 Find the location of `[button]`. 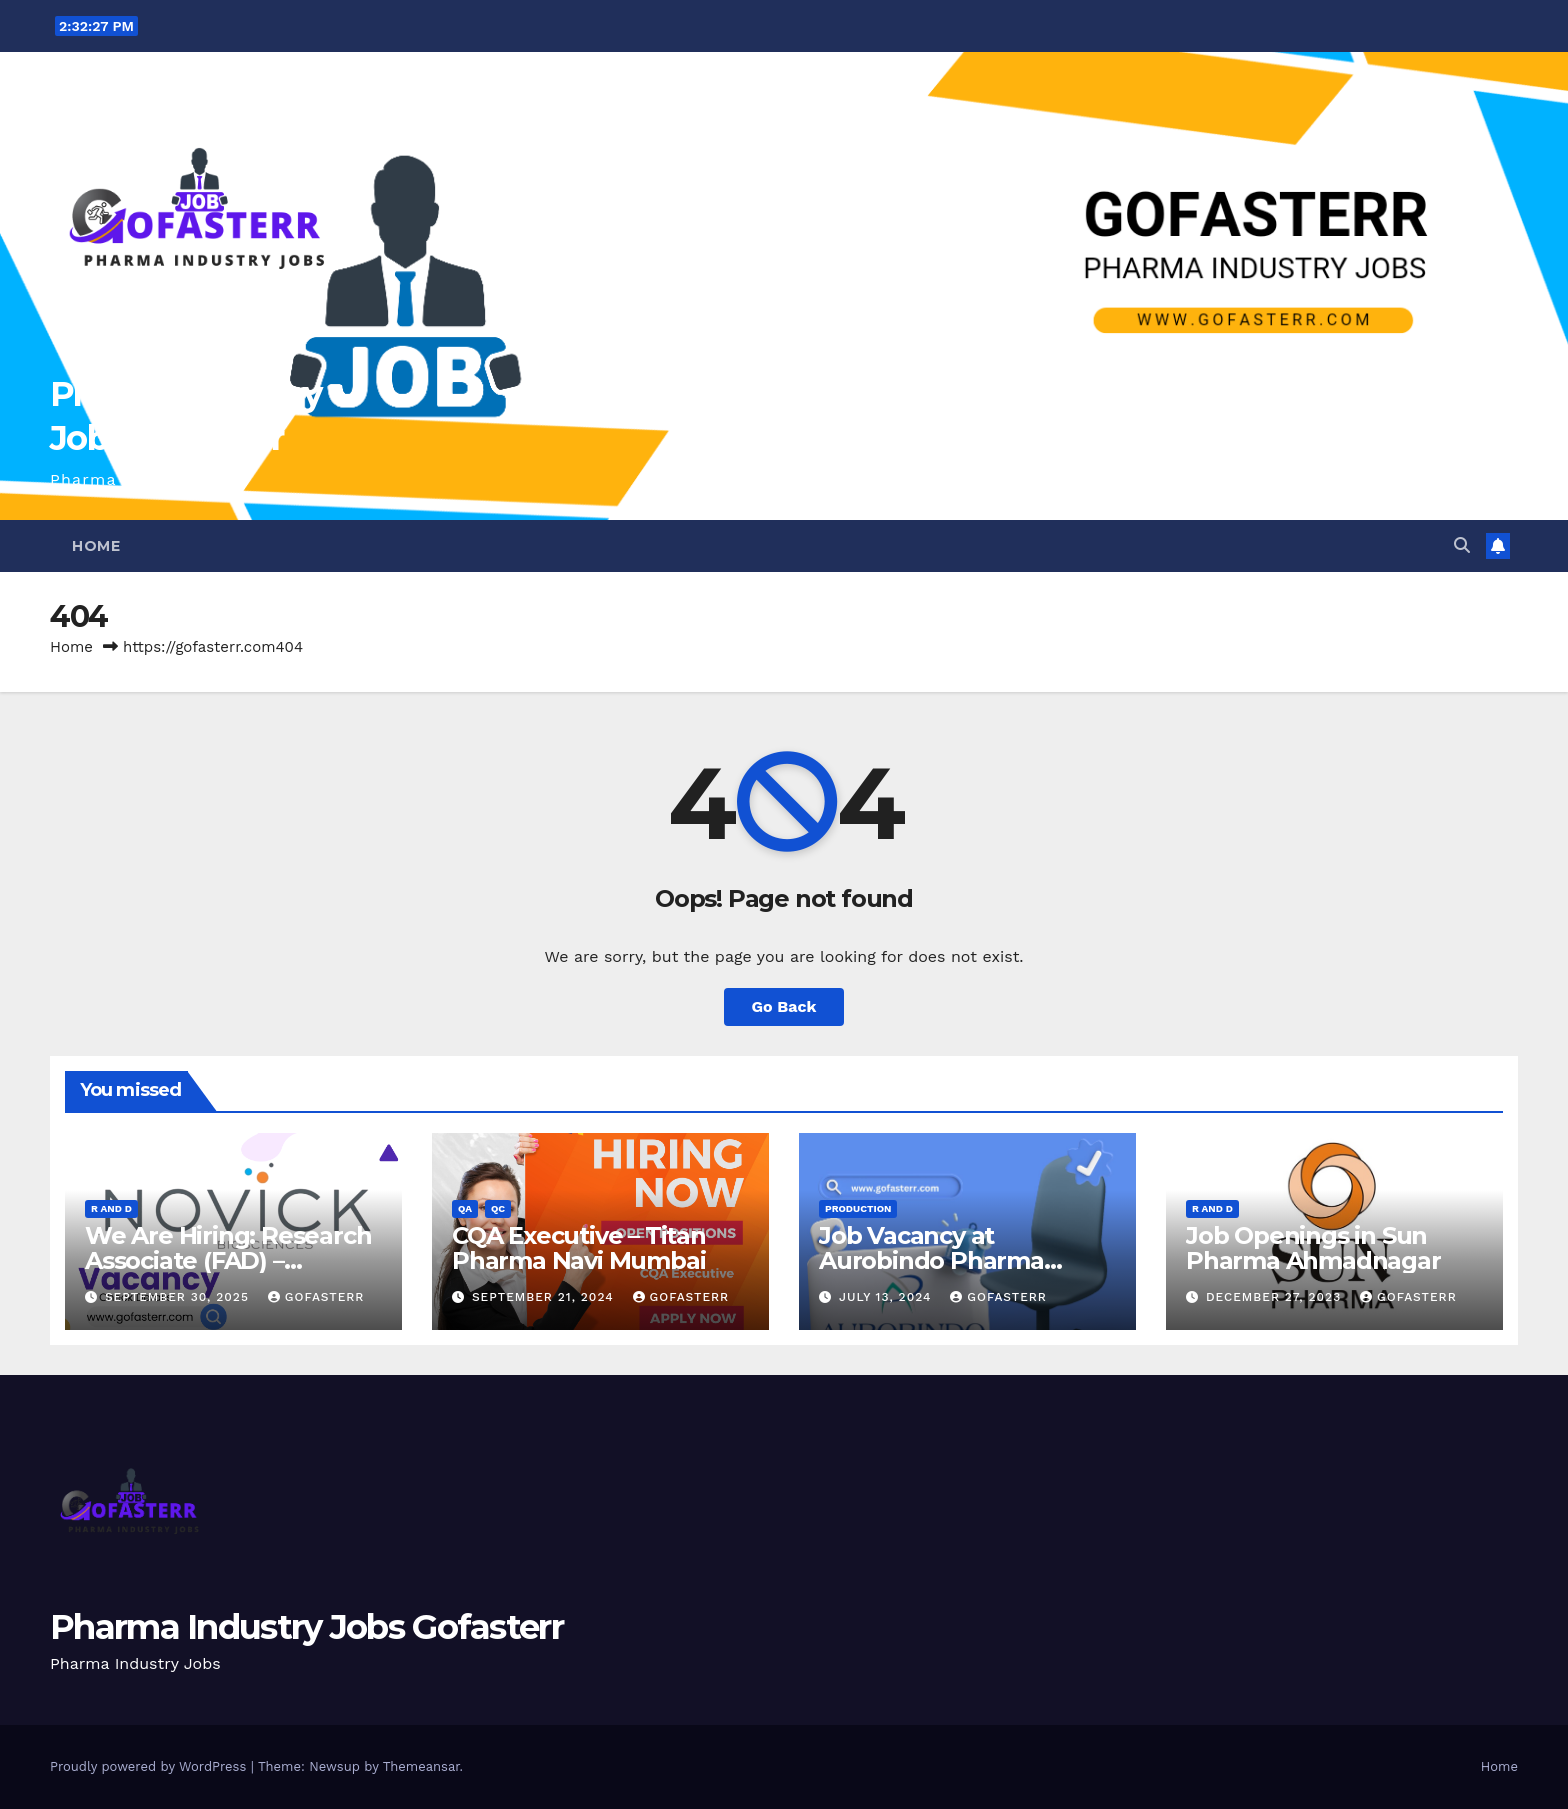

[button] is located at coordinates (1462, 545).